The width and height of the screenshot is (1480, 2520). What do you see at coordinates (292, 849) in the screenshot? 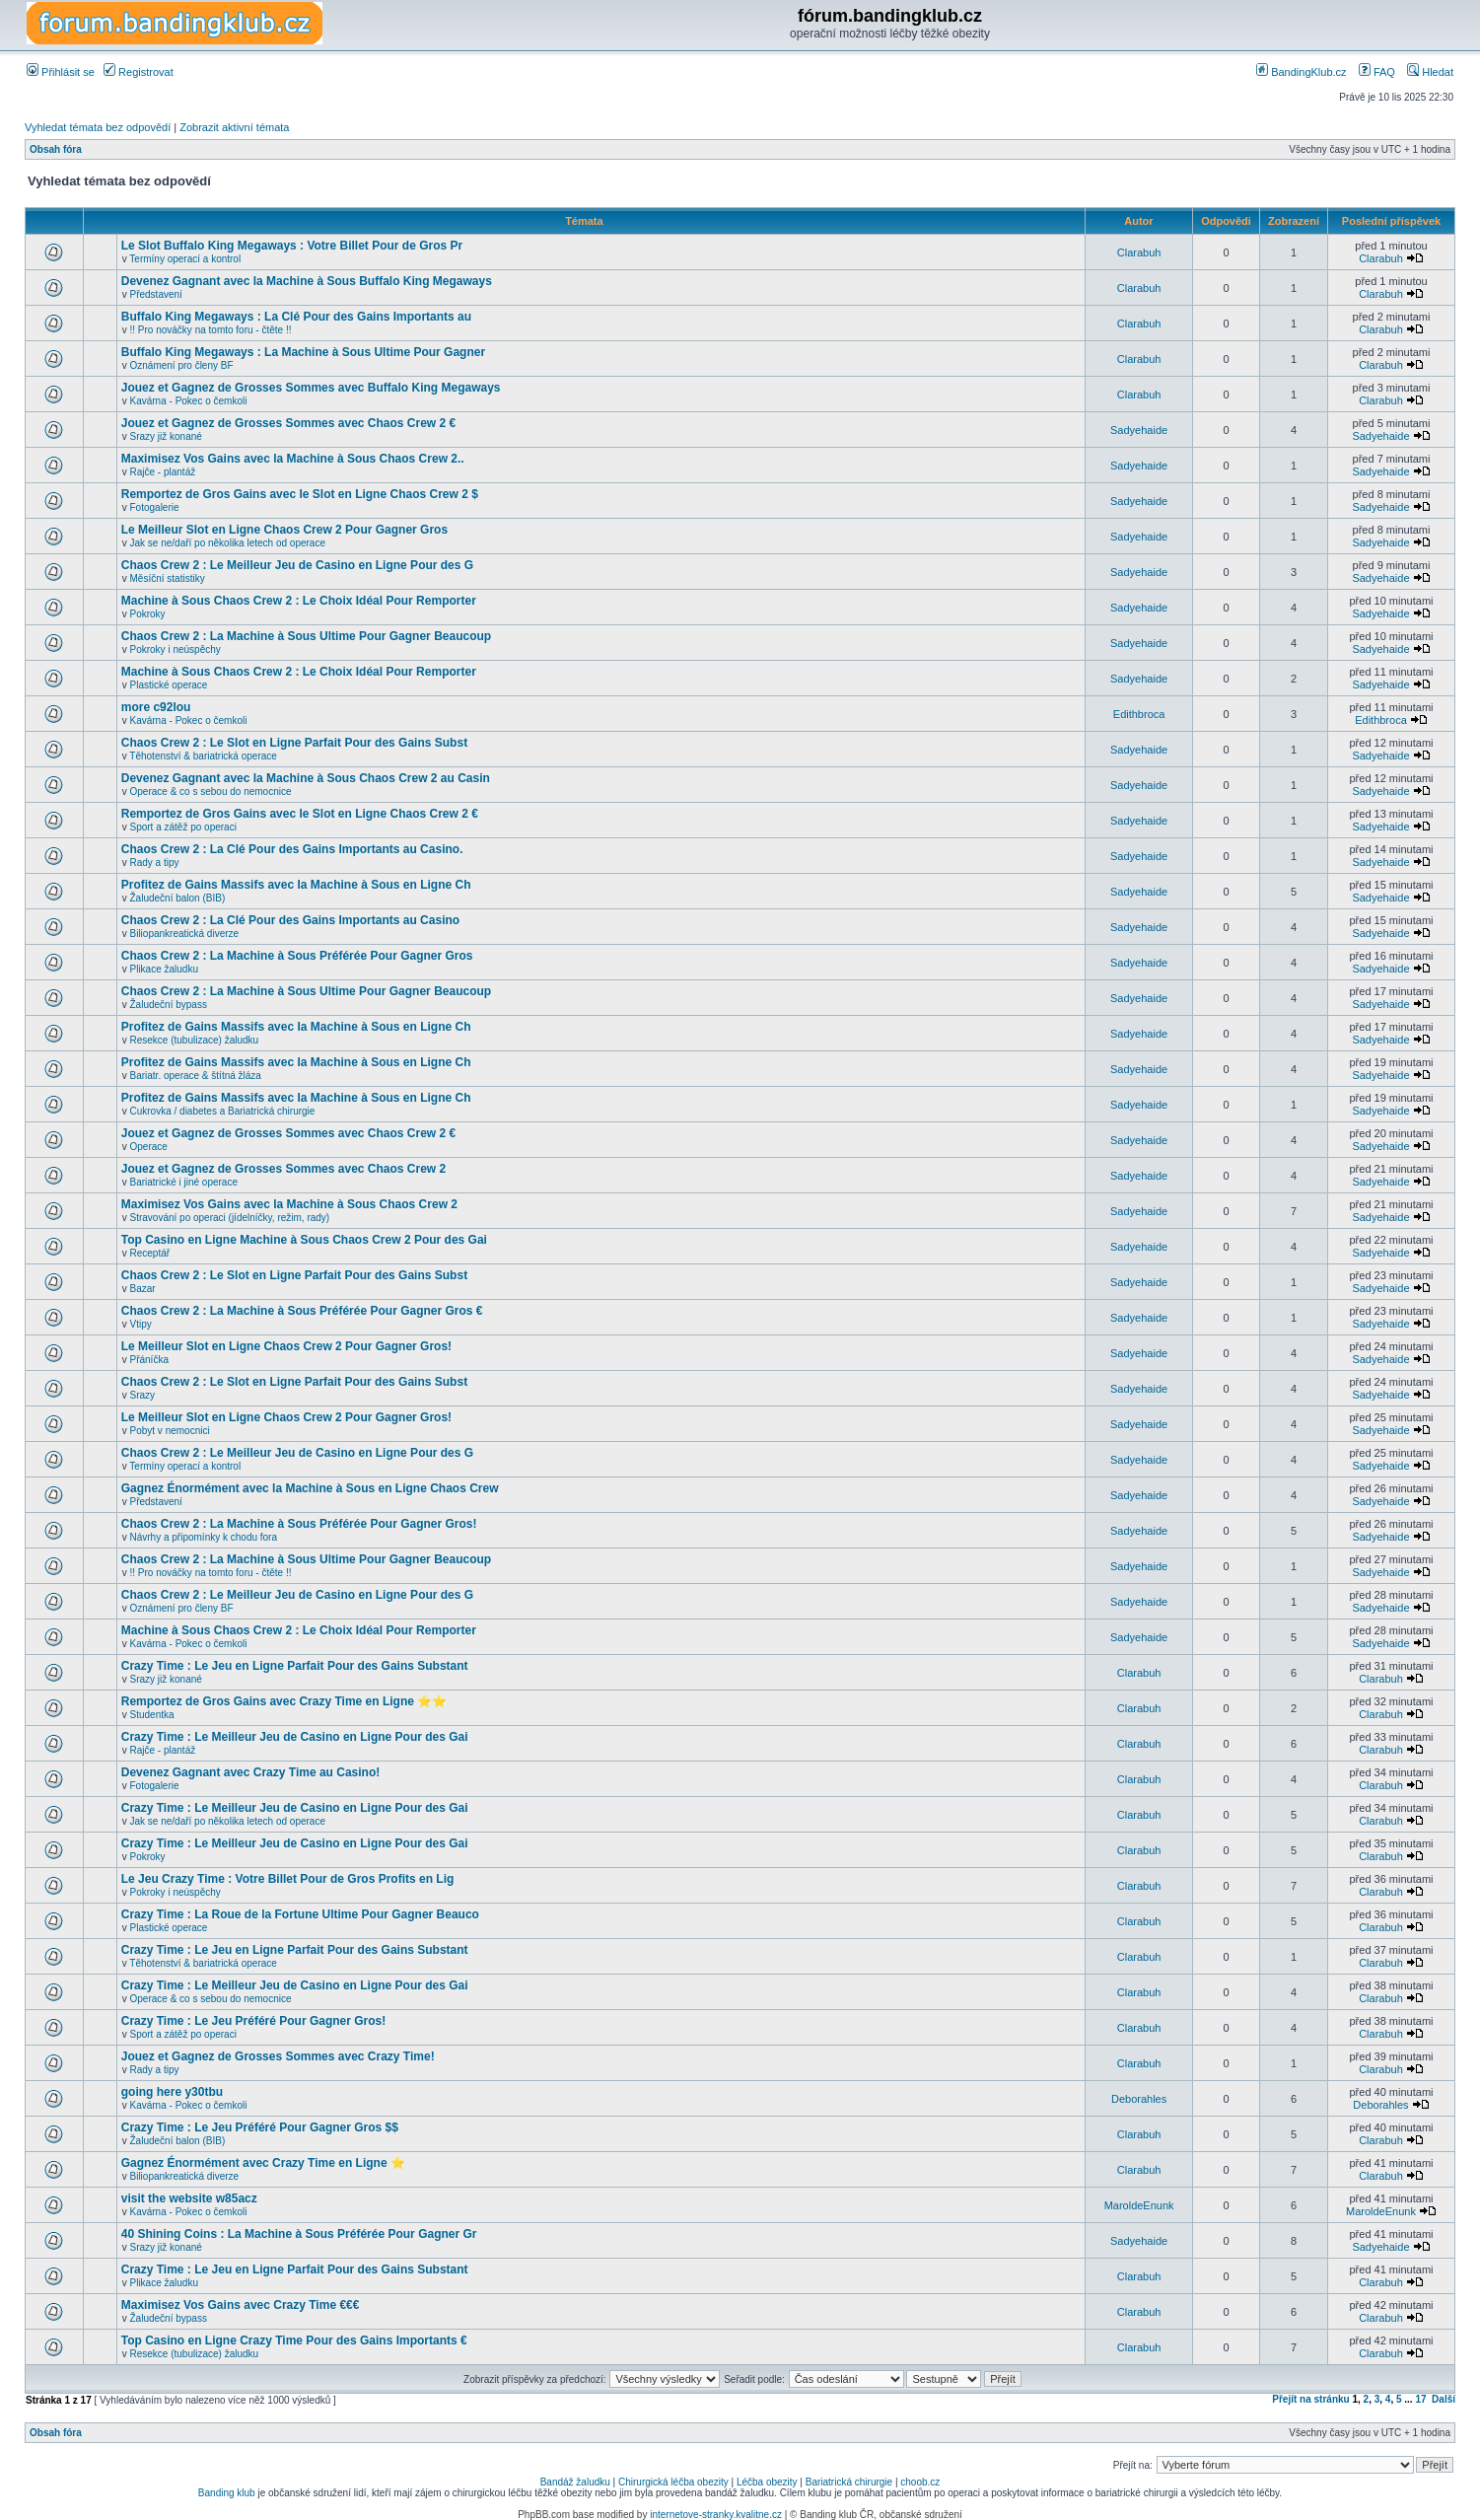
I see `Chaos Crew 2 : La Clé Pour des Gains Importants au Casino.` at bounding box center [292, 849].